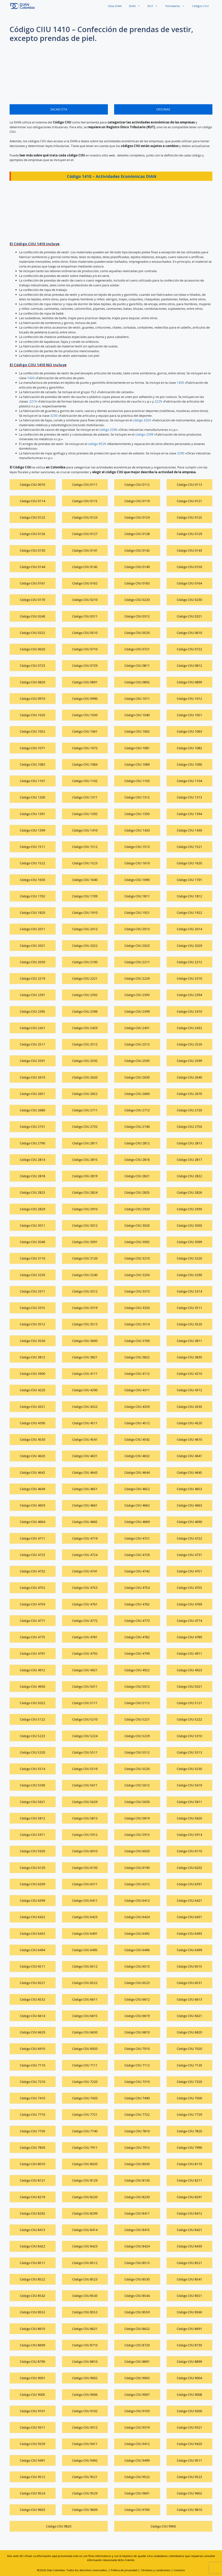 The image size is (222, 2576). Describe the element at coordinates (189, 978) in the screenshot. I see `Código CIIU 2310` at that location.